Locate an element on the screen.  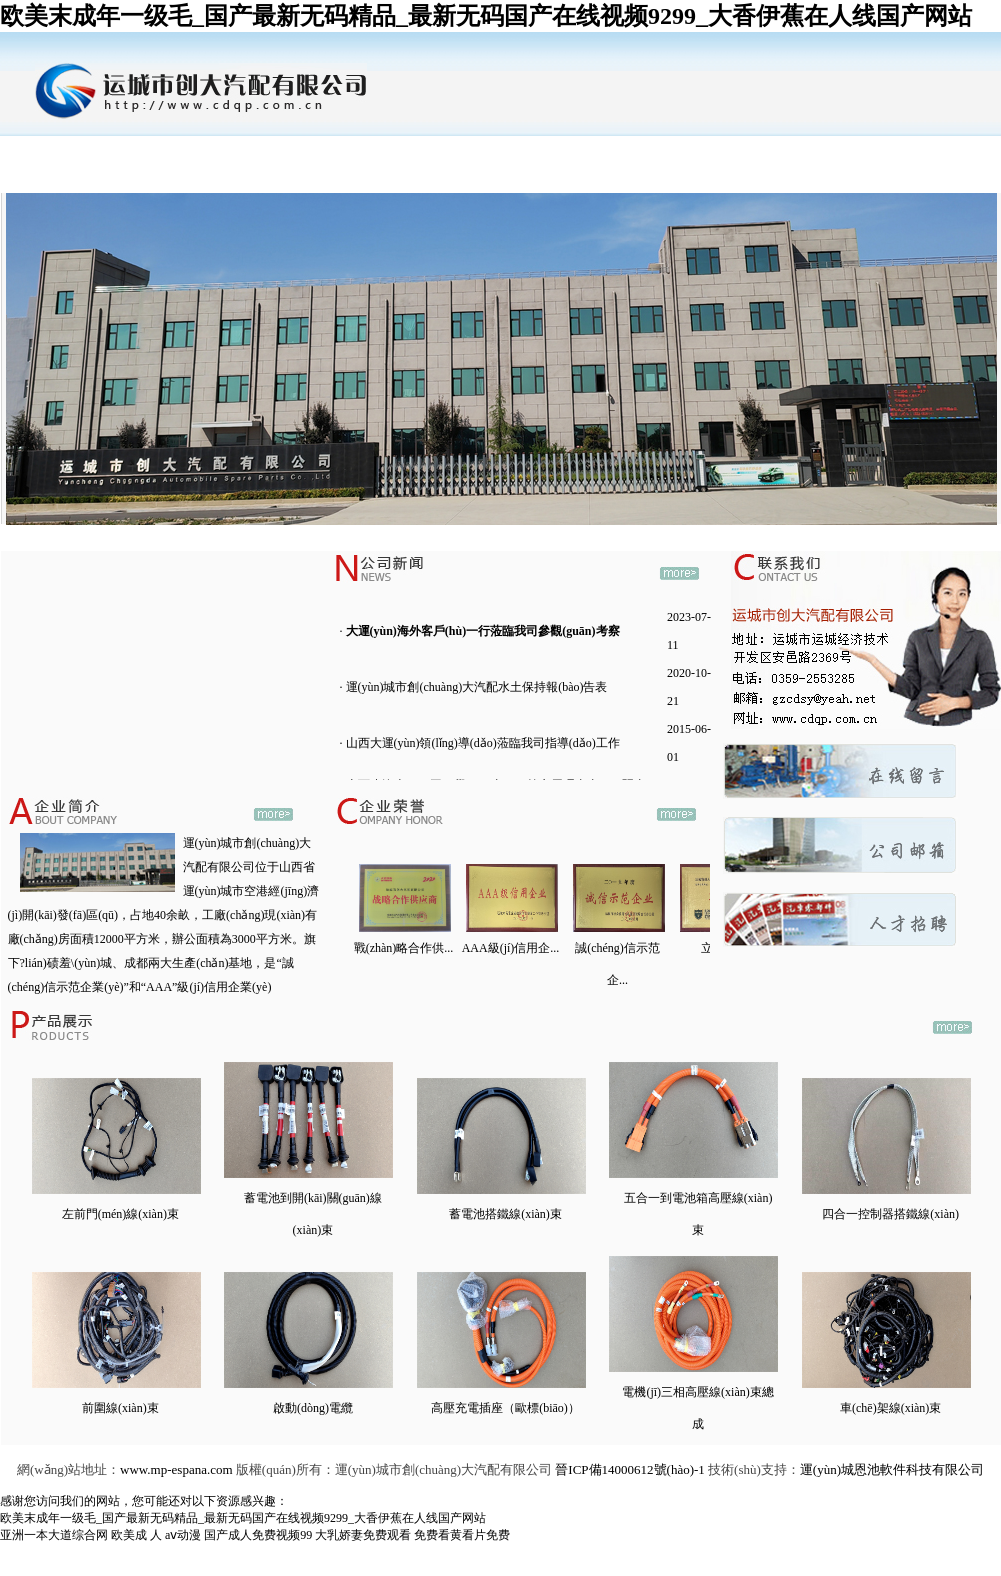
公司招聘 is located at coordinates (686, 151).